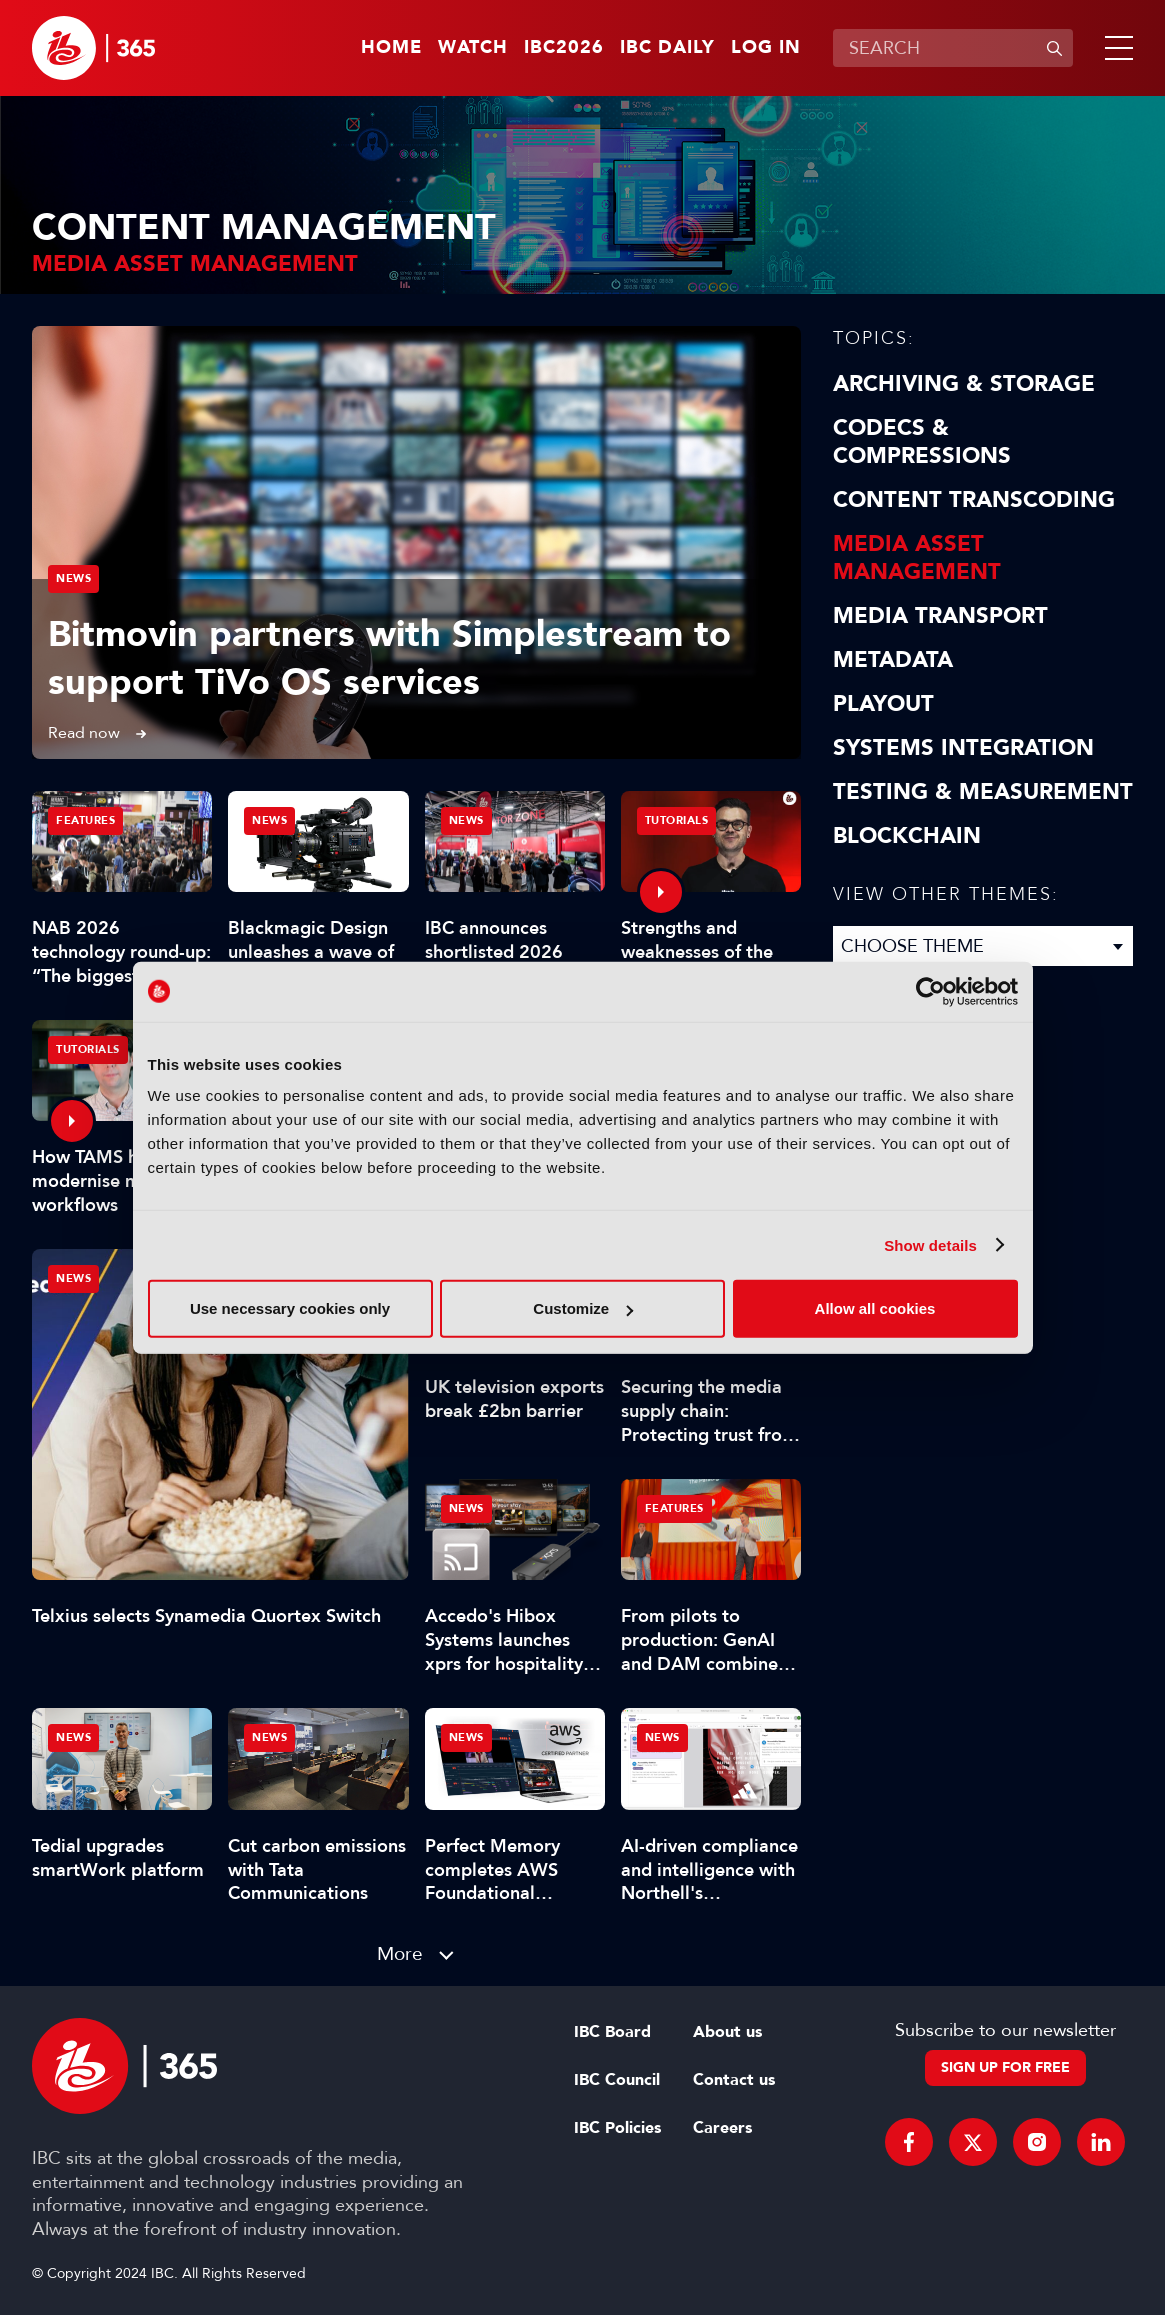 The width and height of the screenshot is (1165, 2315). What do you see at coordinates (612, 2032) in the screenshot?
I see `IBC Board` at bounding box center [612, 2032].